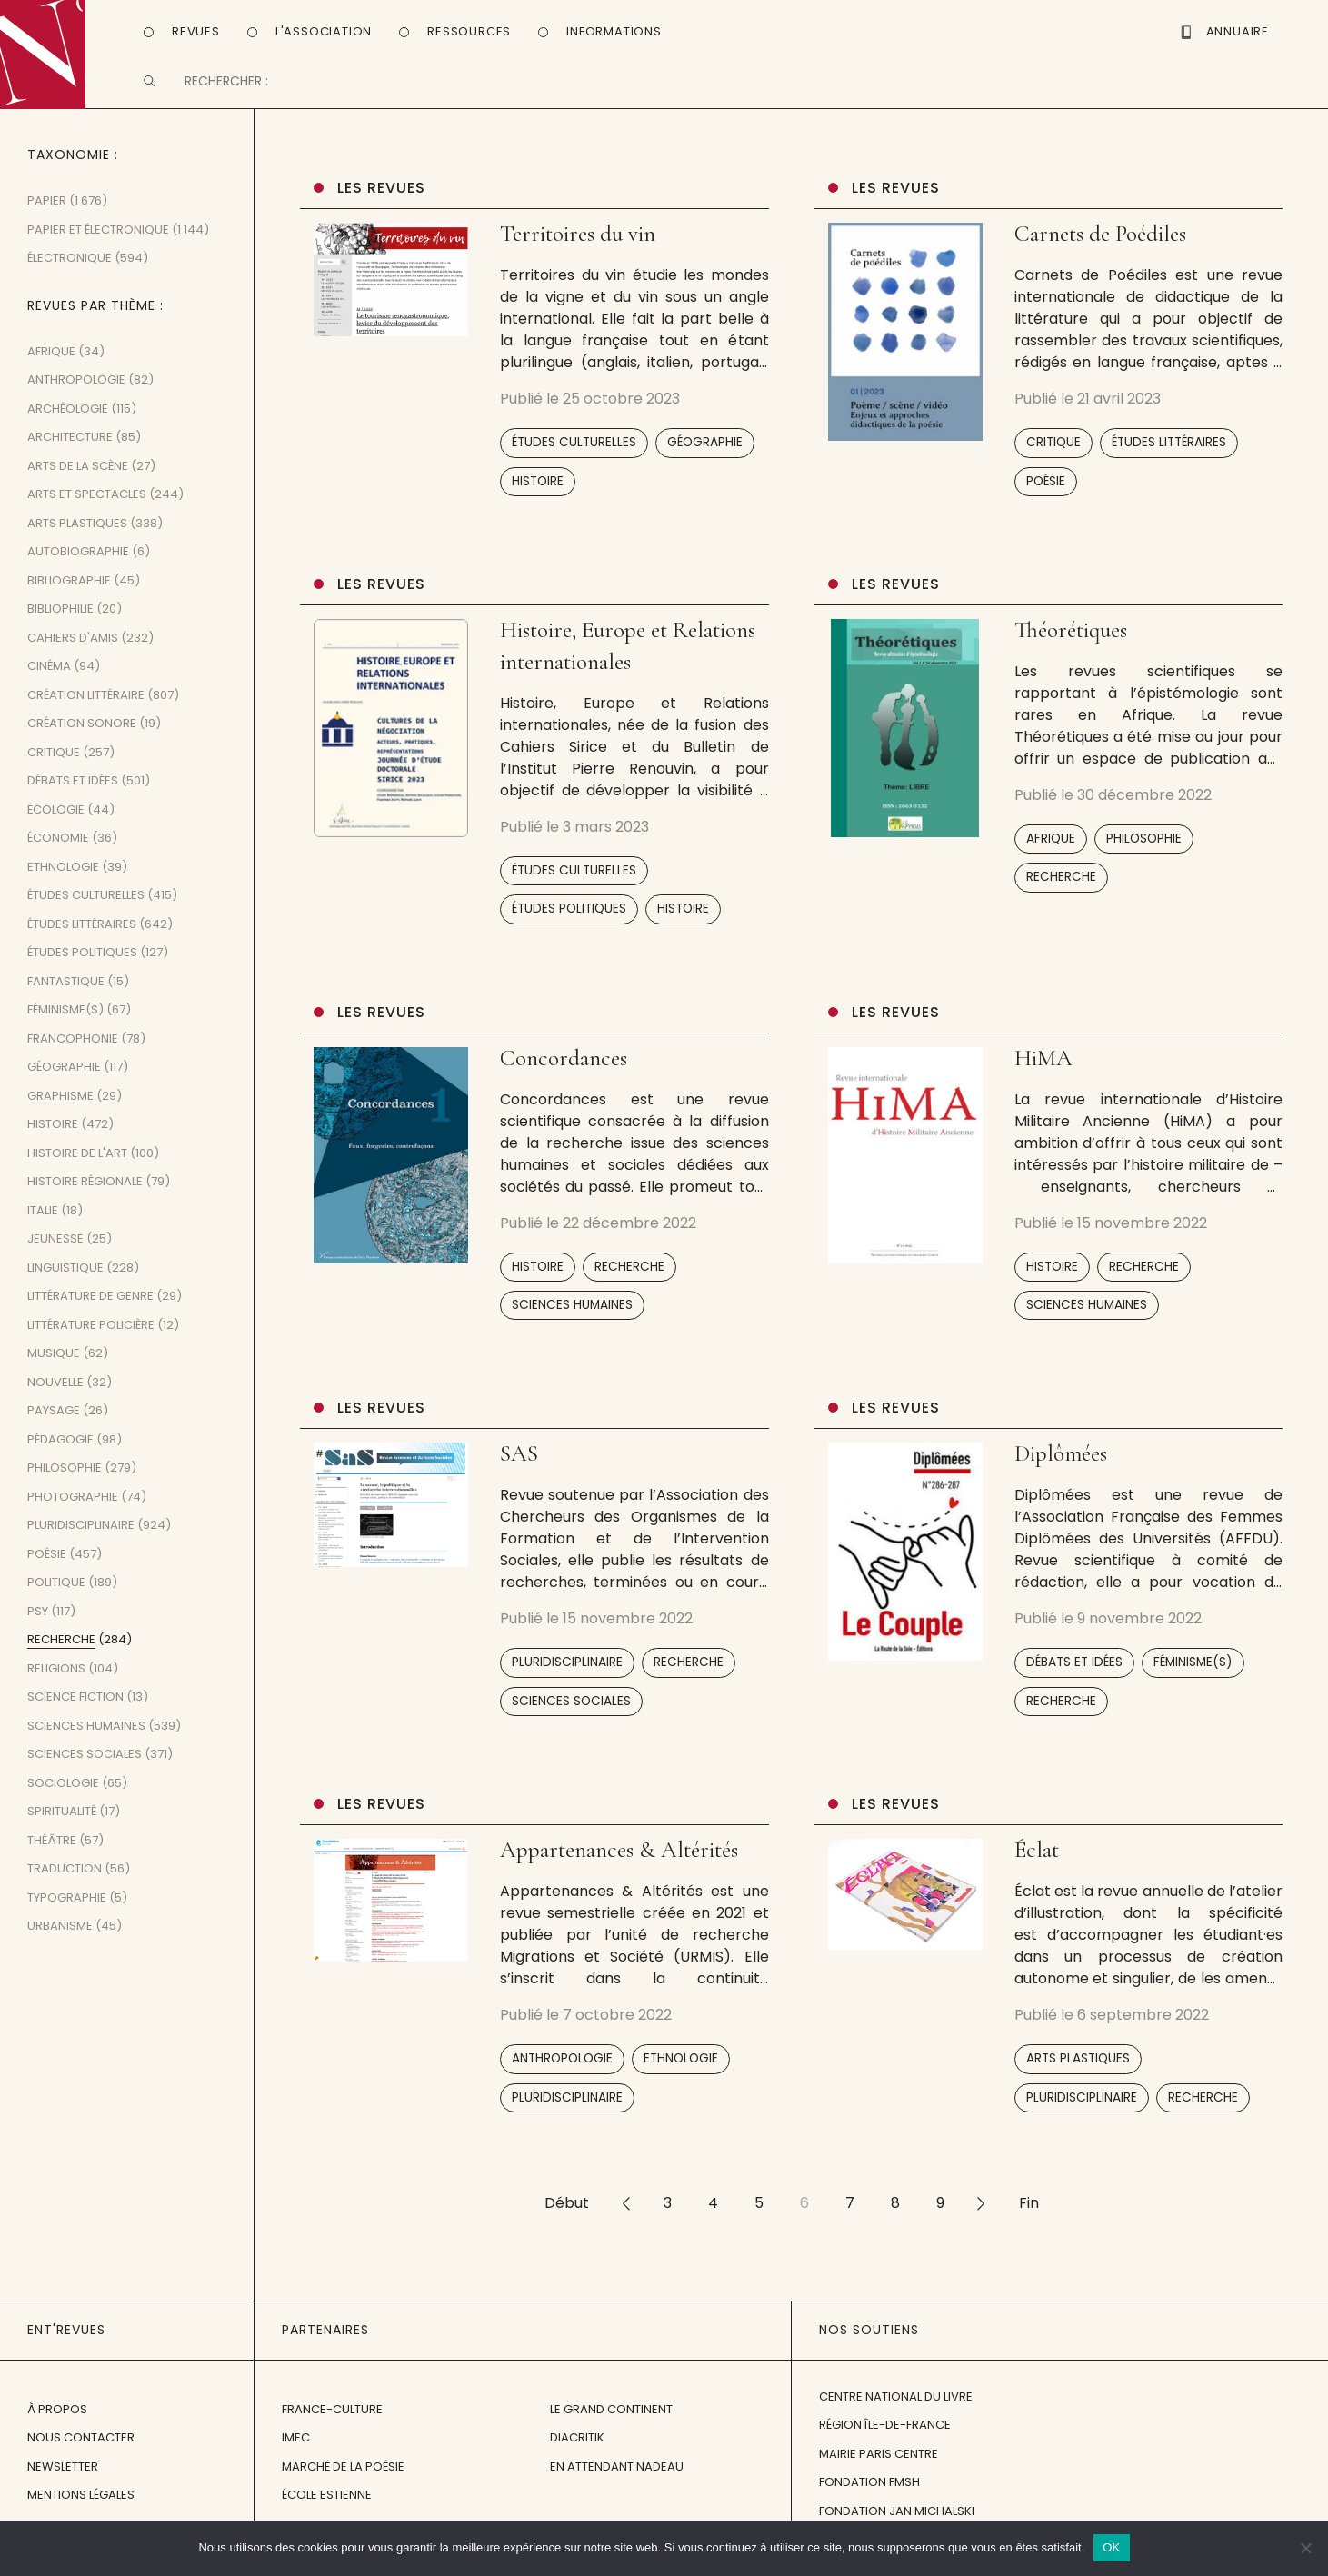  I want to click on Spiritualité, so click(61, 1829).